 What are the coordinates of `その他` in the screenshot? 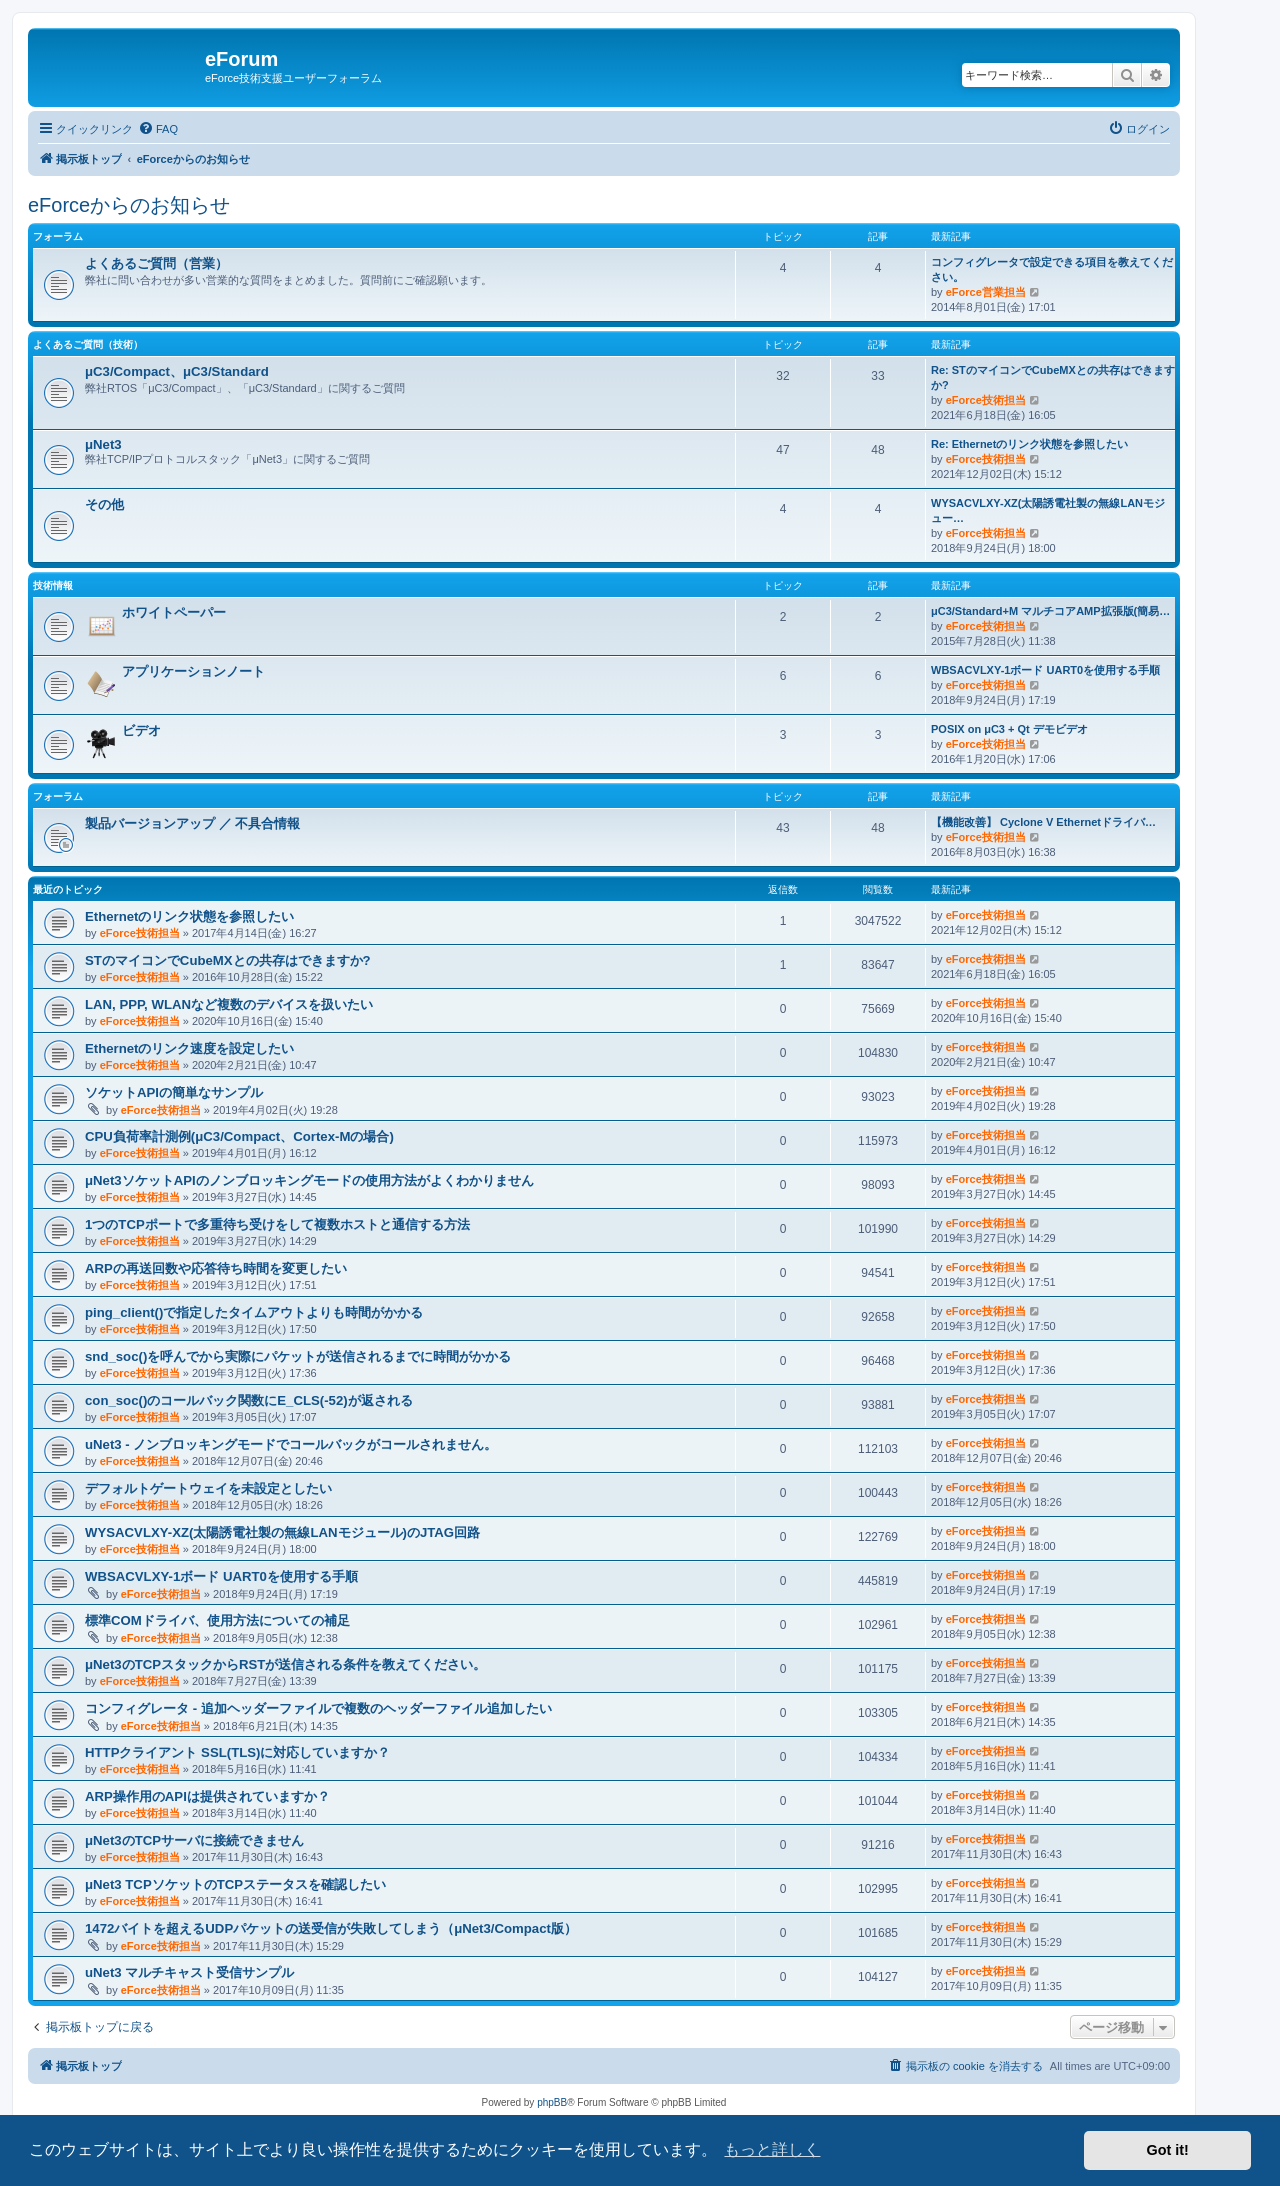 It's located at (104, 504).